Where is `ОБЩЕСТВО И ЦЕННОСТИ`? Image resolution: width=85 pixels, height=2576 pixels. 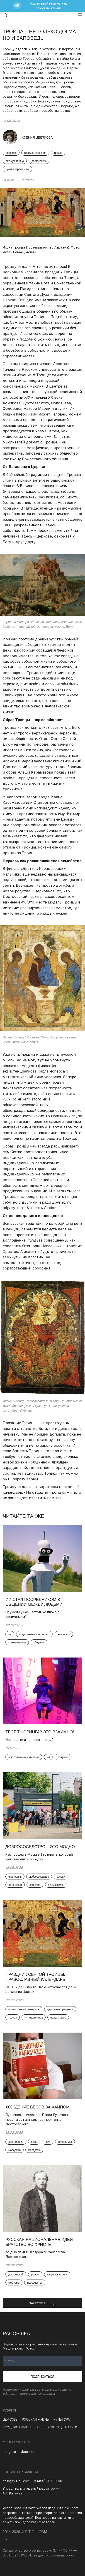 ОБЩЕСТВО И ЦЕННОСТИ is located at coordinates (57, 2427).